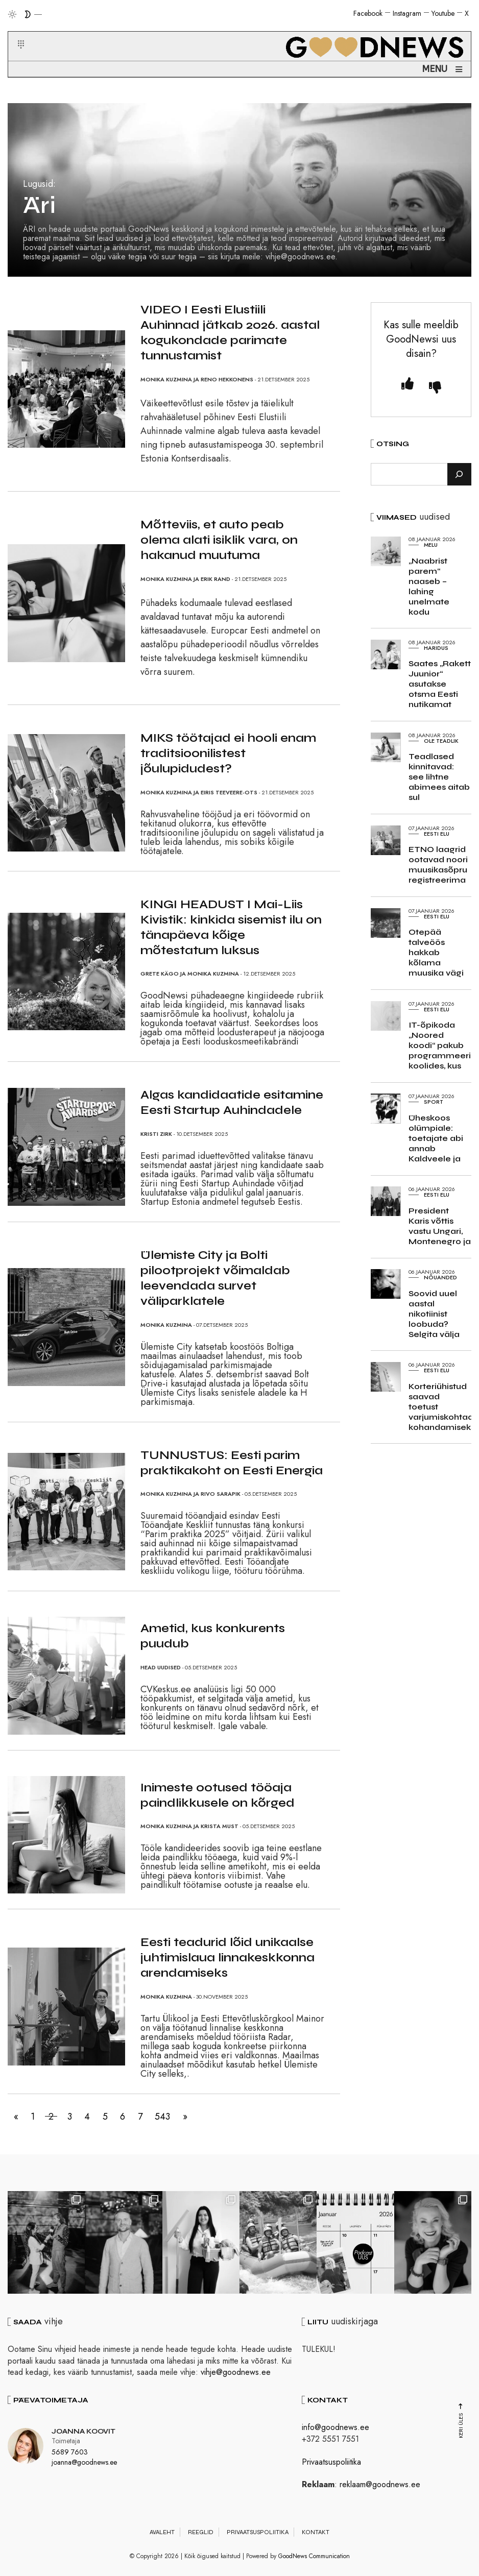 This screenshot has width=479, height=2576. What do you see at coordinates (162, 2532) in the screenshot?
I see `Avaleht` at bounding box center [162, 2532].